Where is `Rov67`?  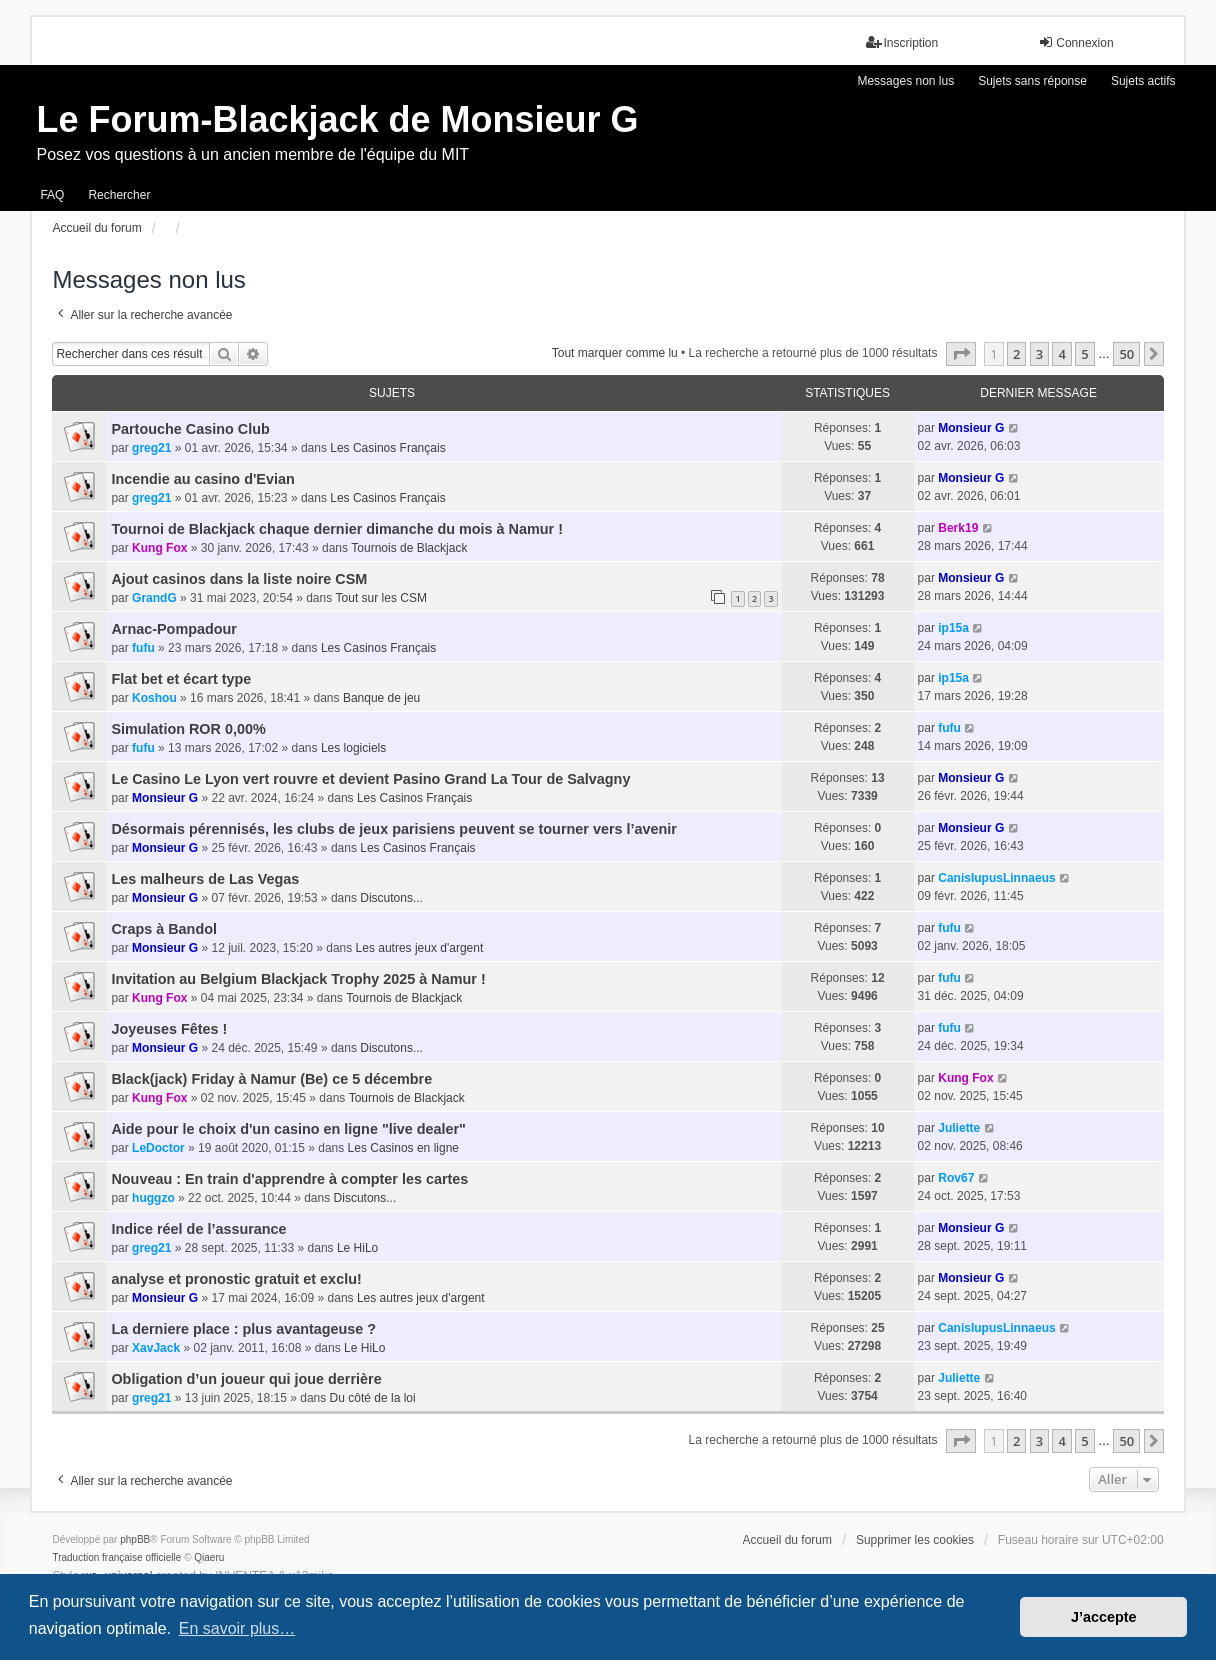
Rov67 is located at coordinates (956, 1178).